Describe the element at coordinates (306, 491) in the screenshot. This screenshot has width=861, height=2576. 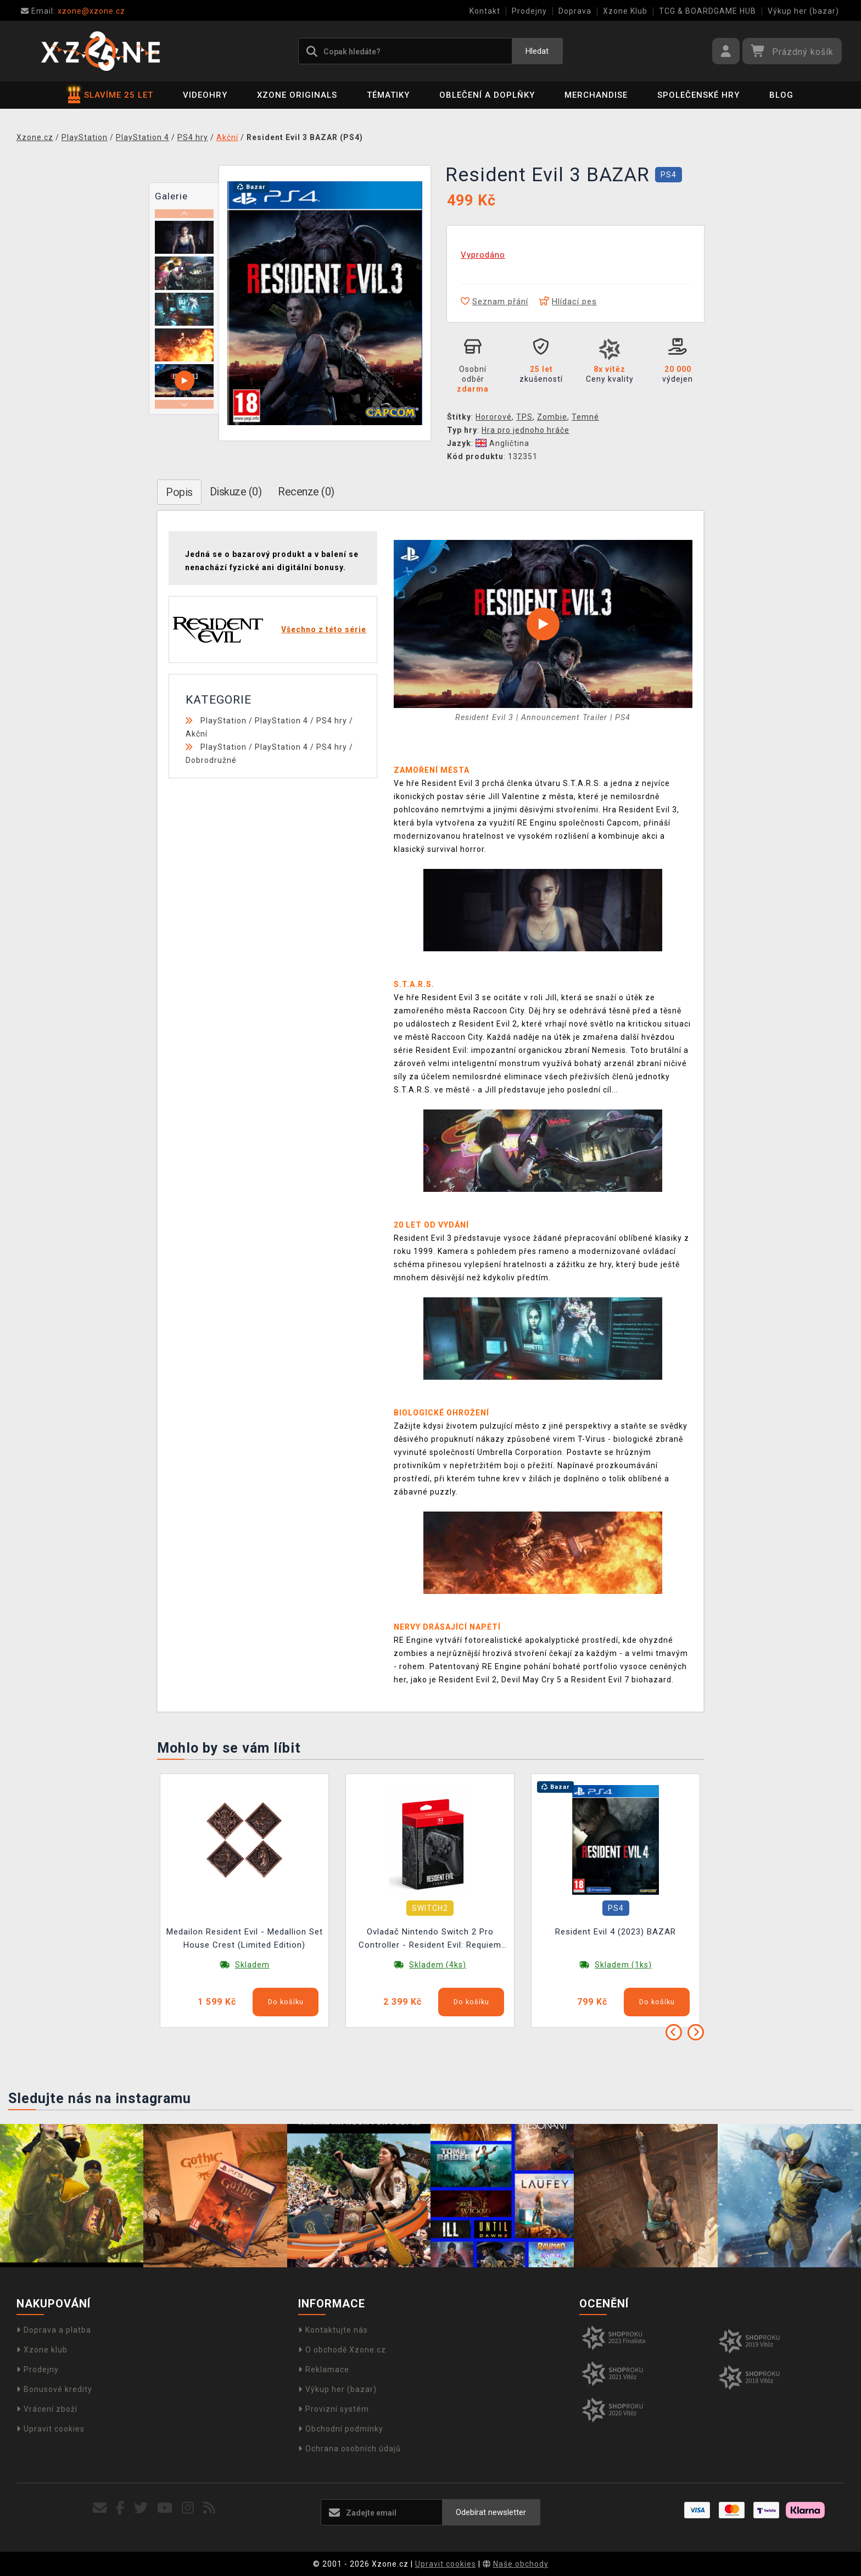
I see `Recenze (0)` at that location.